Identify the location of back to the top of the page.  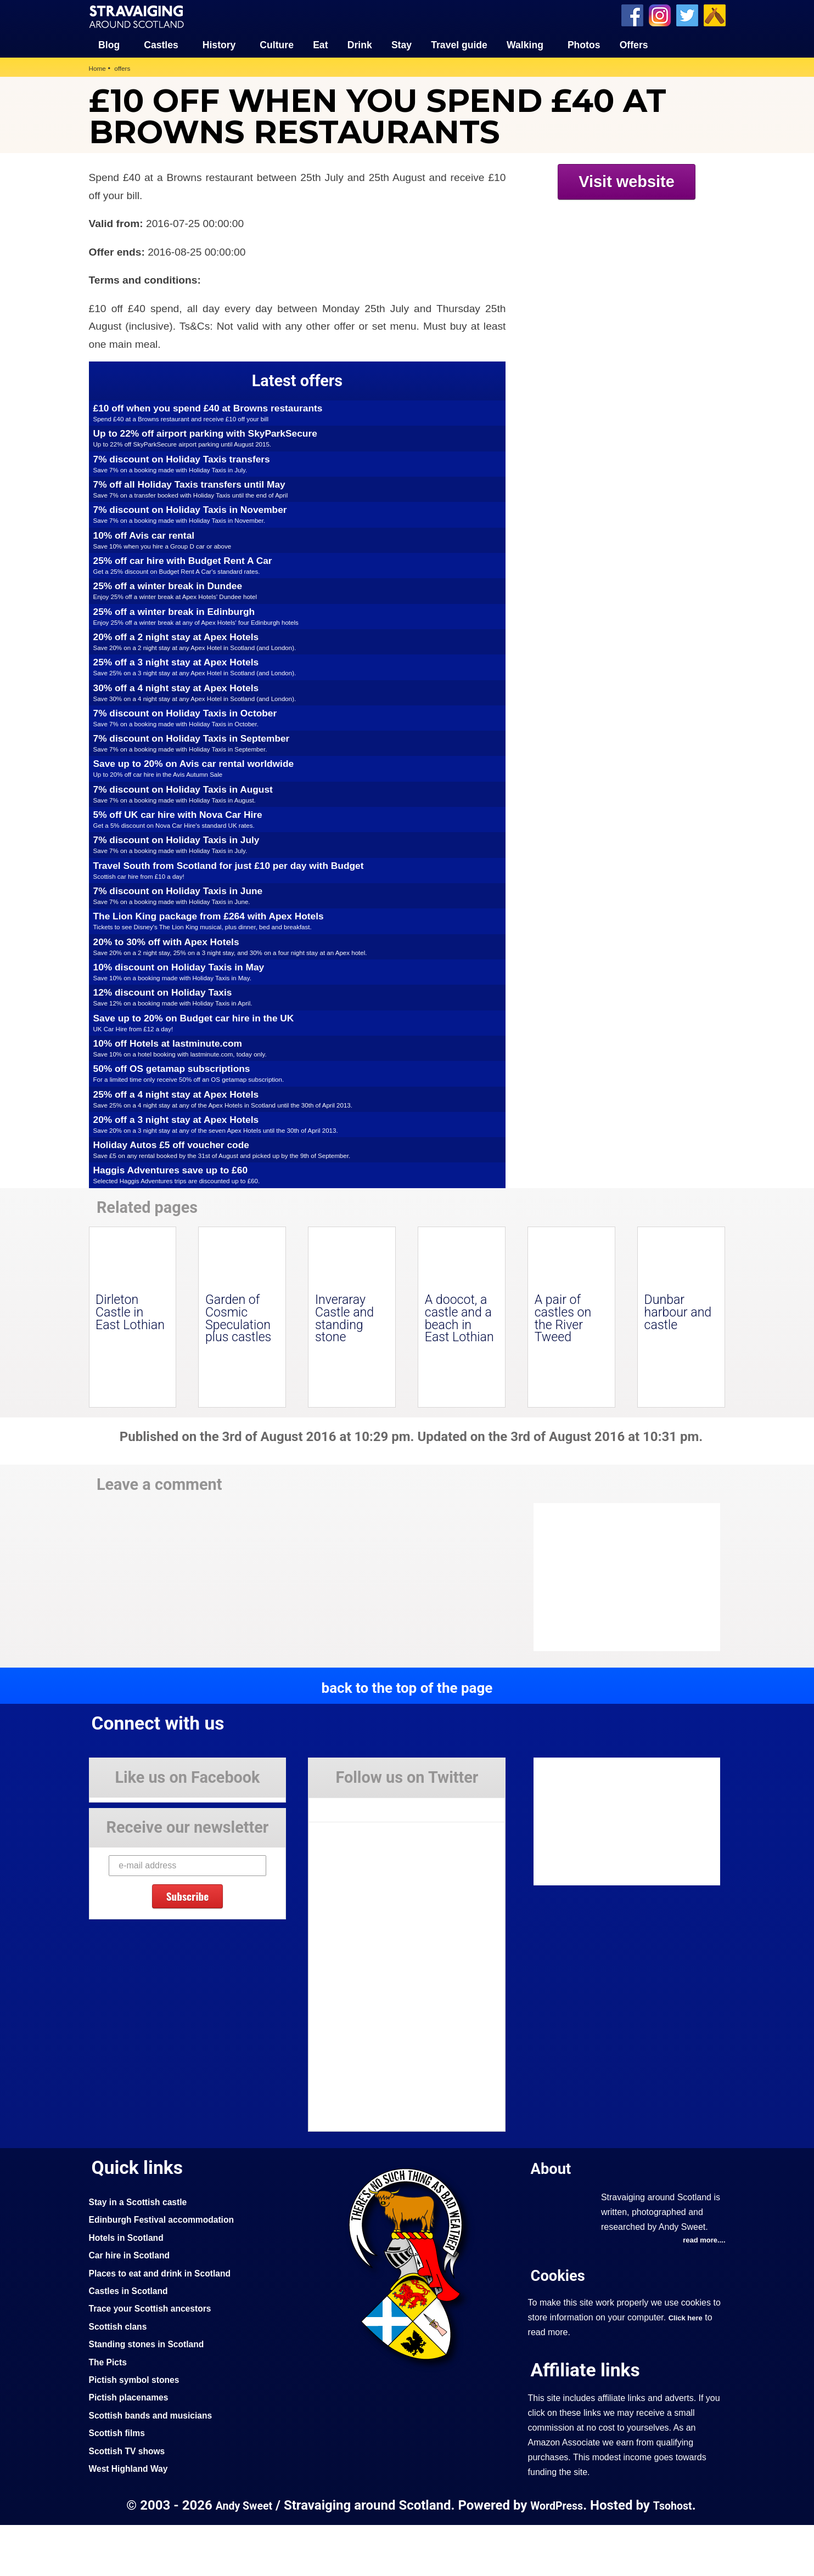
(407, 1737).